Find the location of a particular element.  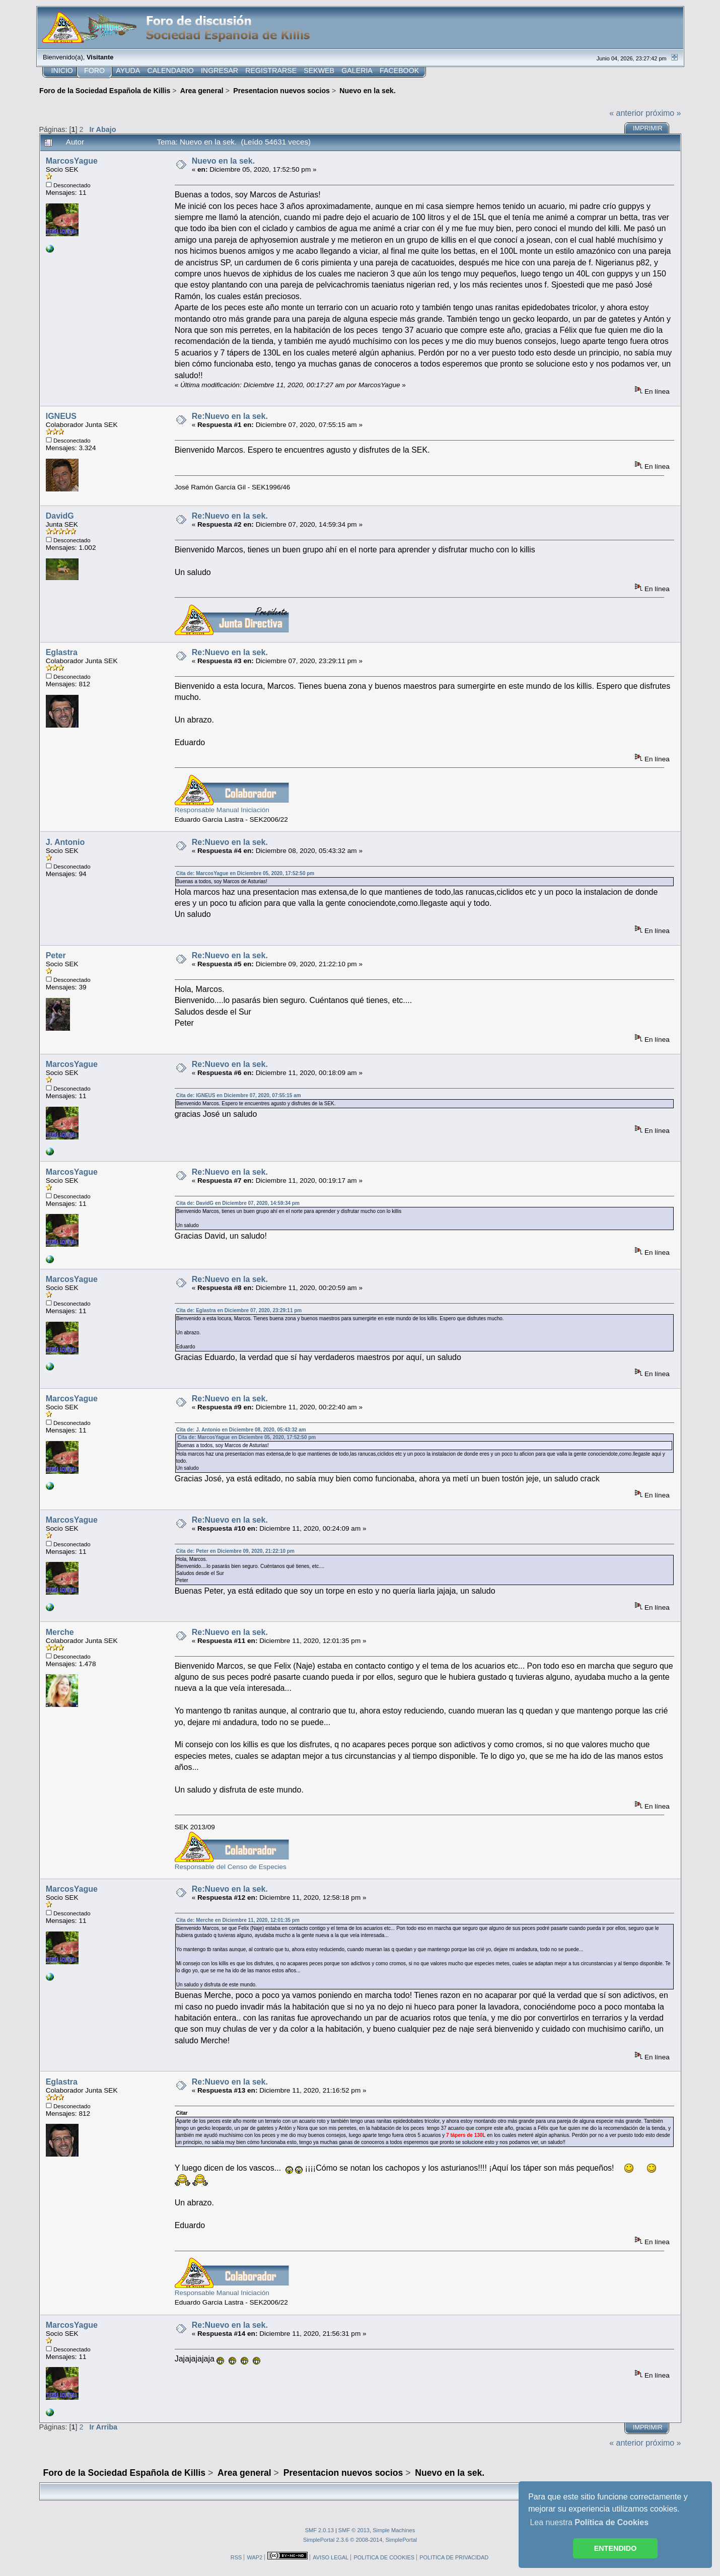

Re:Nuevo en la sek. is located at coordinates (230, 416).